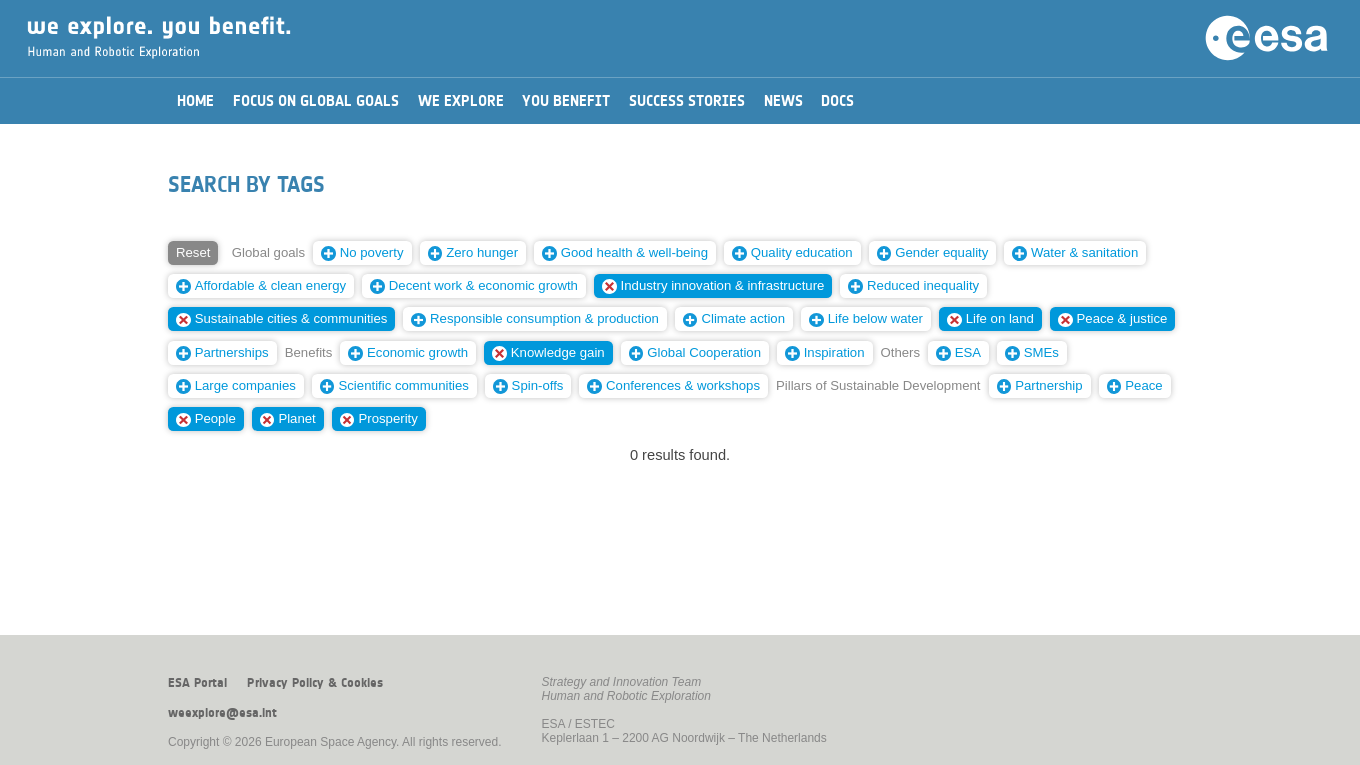  What do you see at coordinates (222, 713) in the screenshot?
I see `weexplore@esa.int` at bounding box center [222, 713].